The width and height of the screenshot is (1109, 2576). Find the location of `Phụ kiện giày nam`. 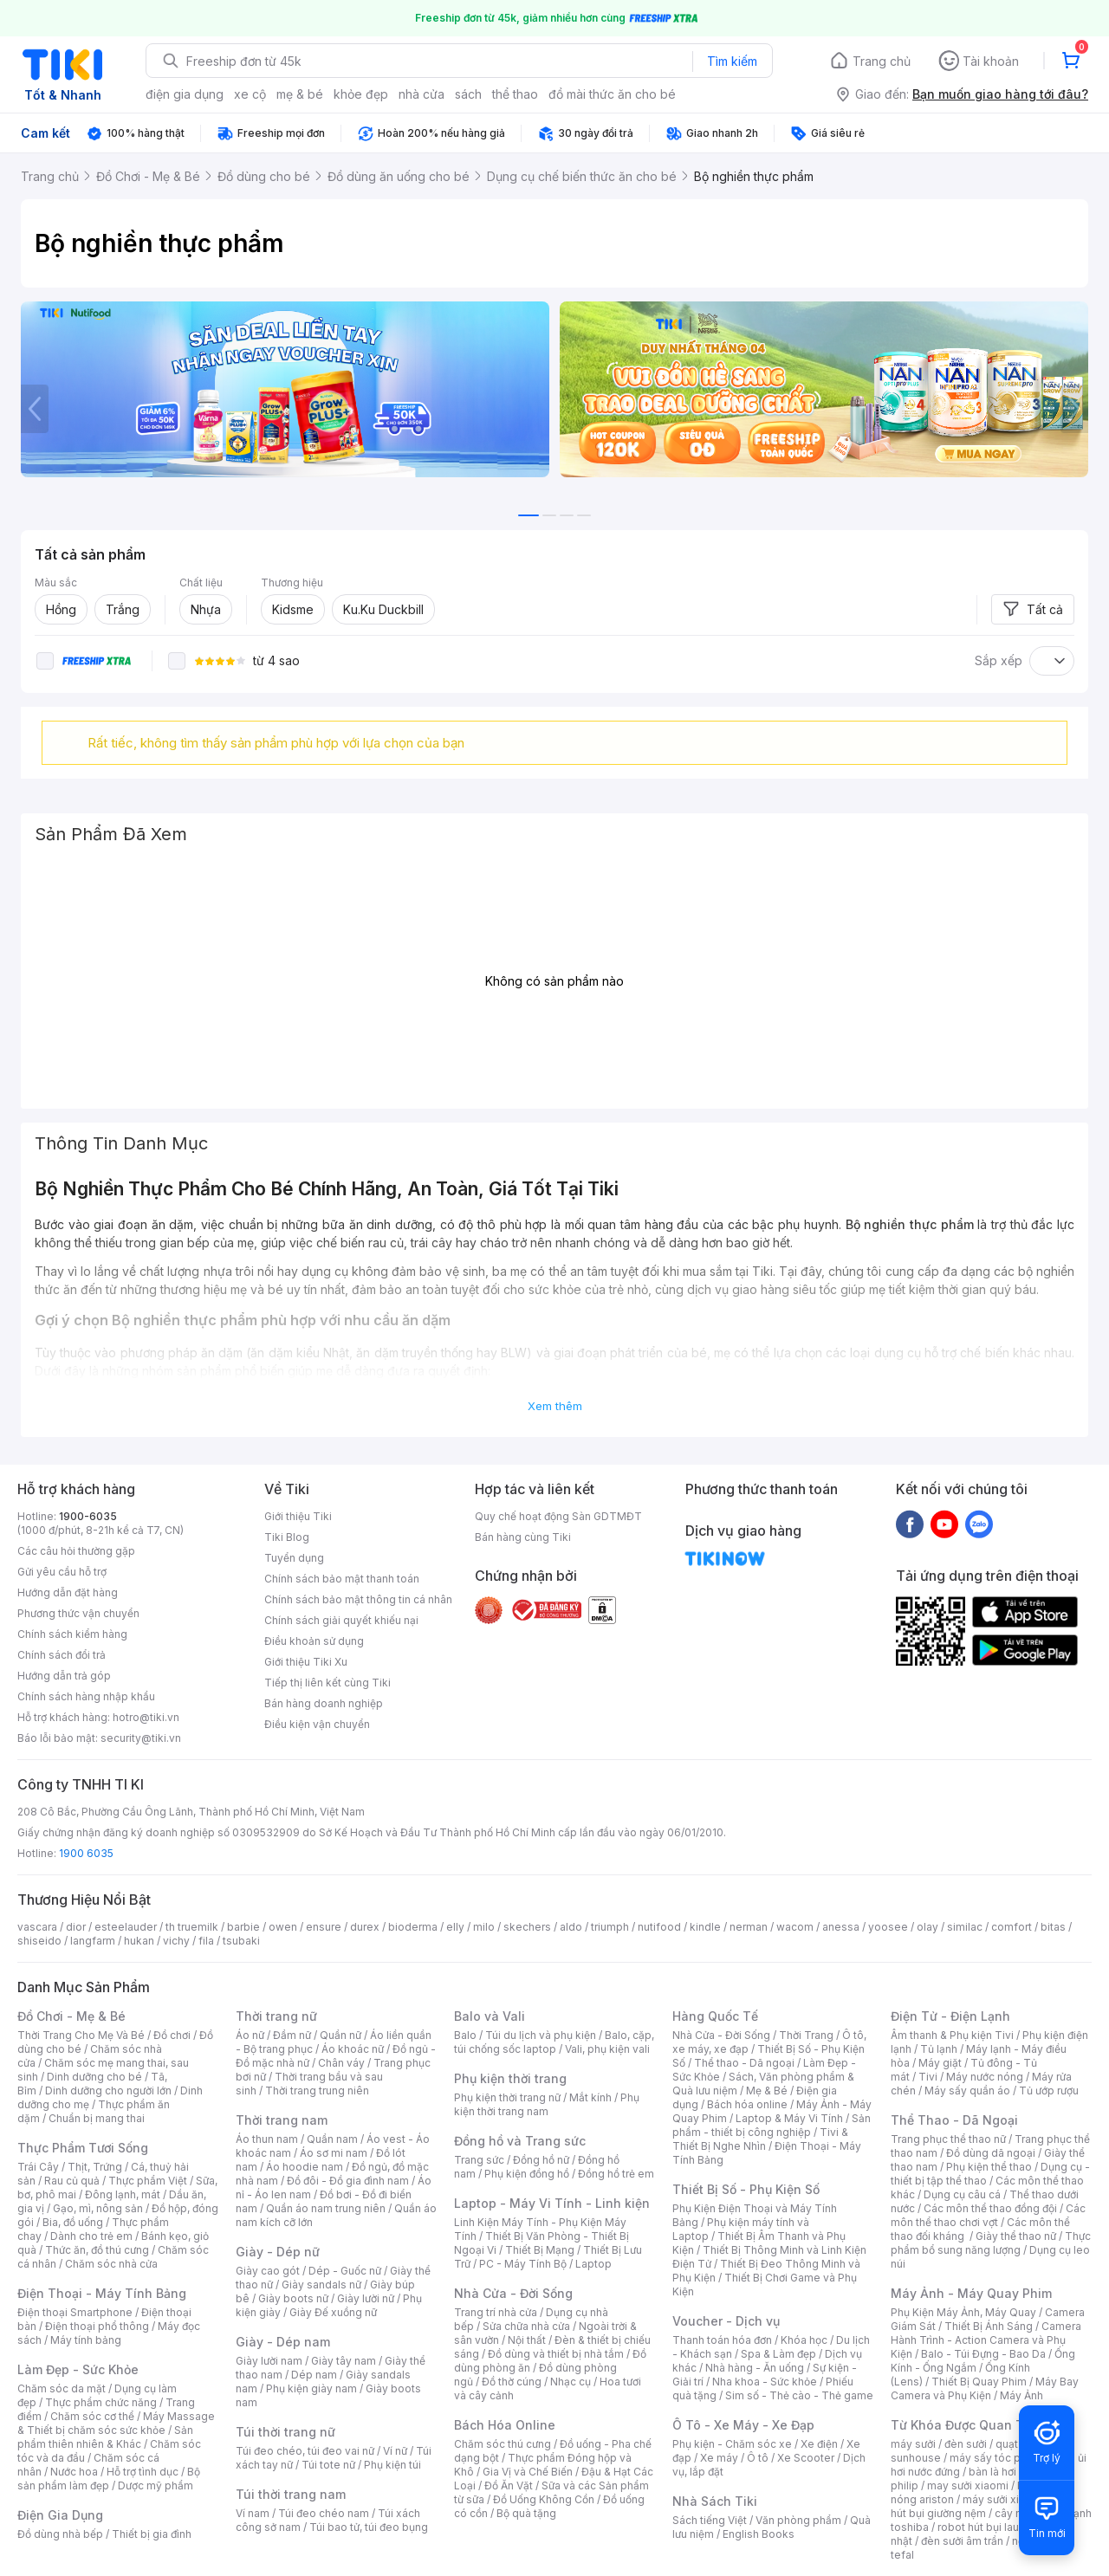

Phụ kiện giày nam is located at coordinates (311, 2388).